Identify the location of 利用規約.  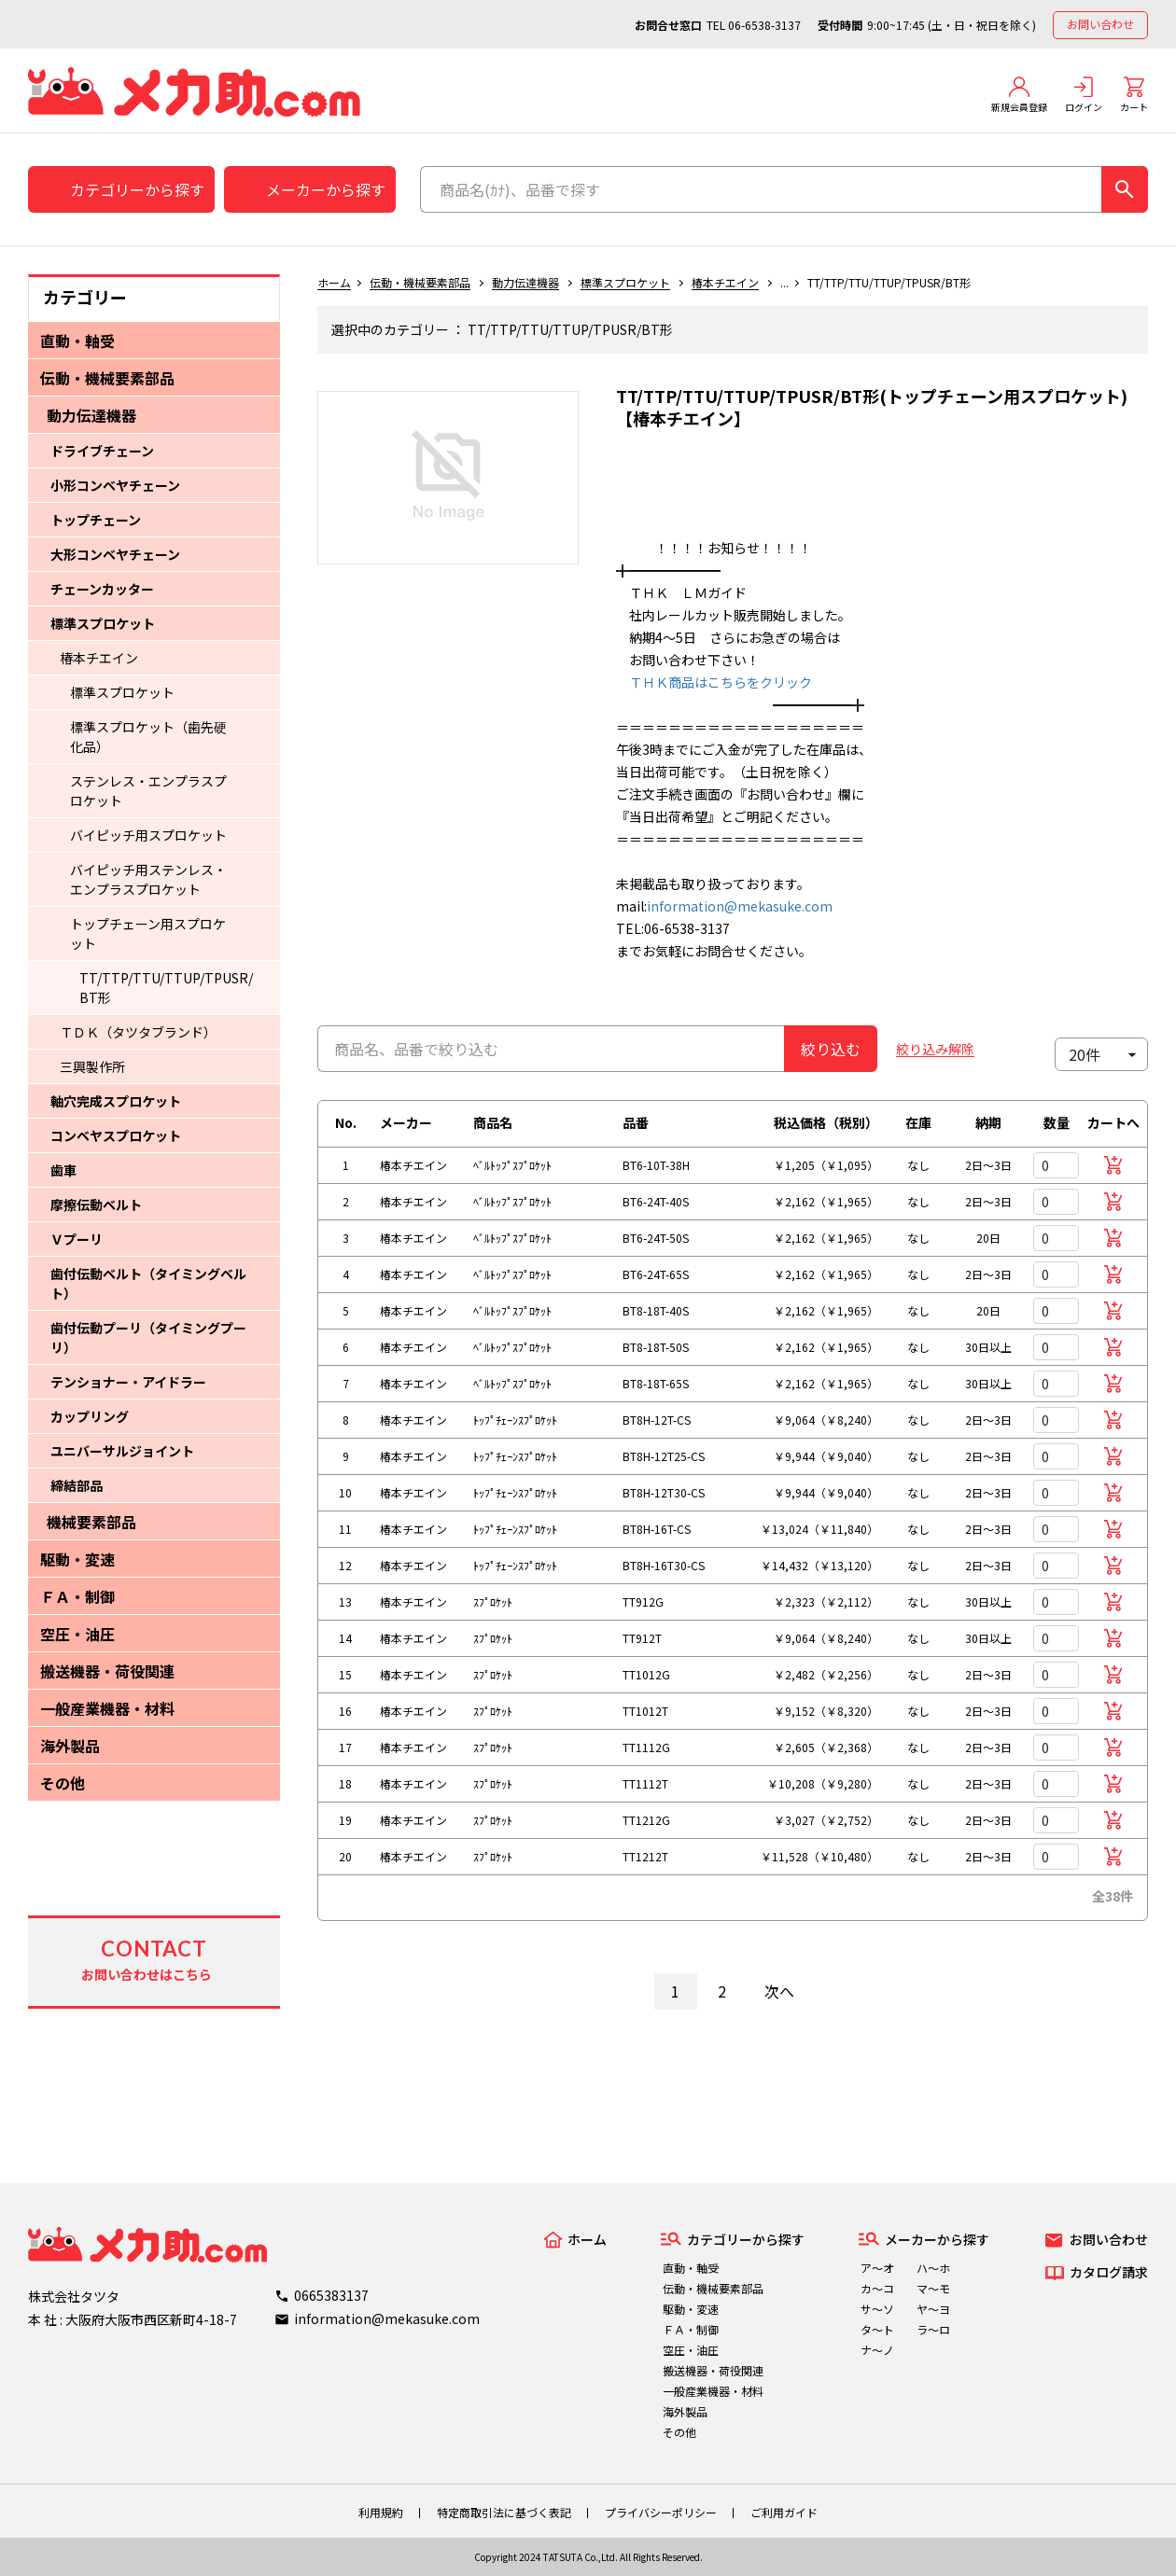
(380, 2512).